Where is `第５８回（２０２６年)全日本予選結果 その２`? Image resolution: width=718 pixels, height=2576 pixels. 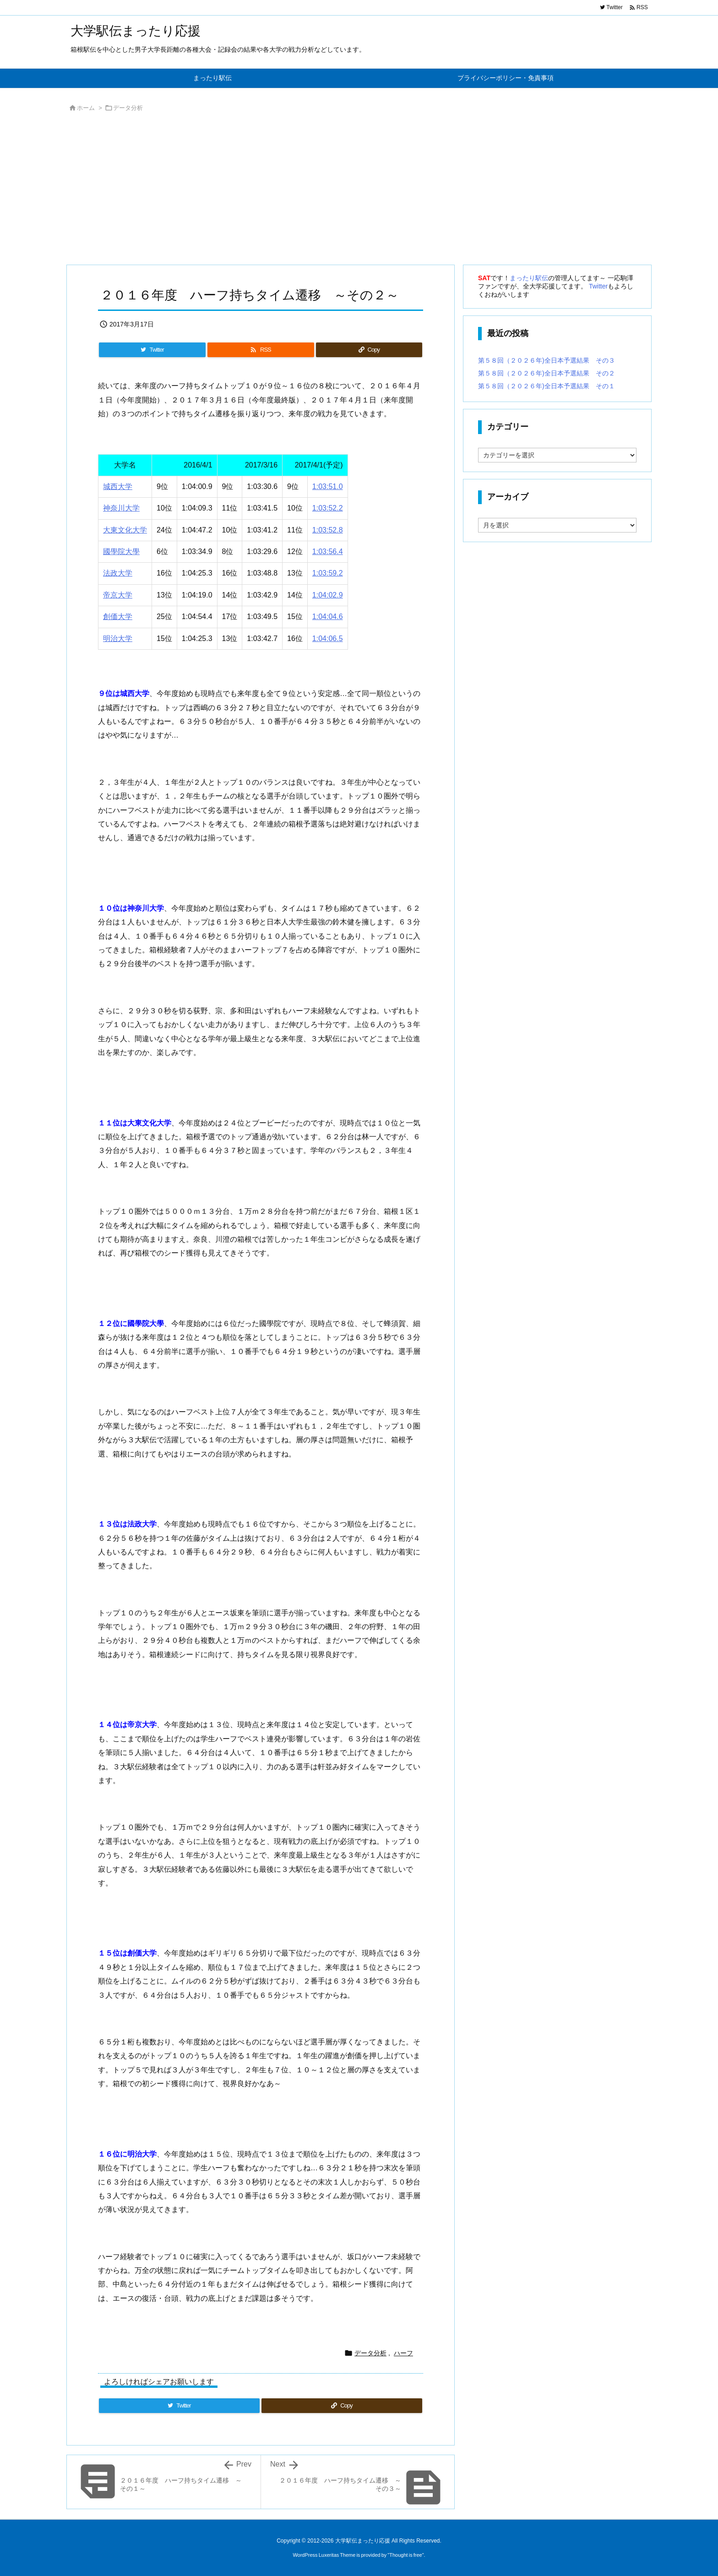 第５８回（２０２６年)全日本予選結果 その２ is located at coordinates (546, 373).